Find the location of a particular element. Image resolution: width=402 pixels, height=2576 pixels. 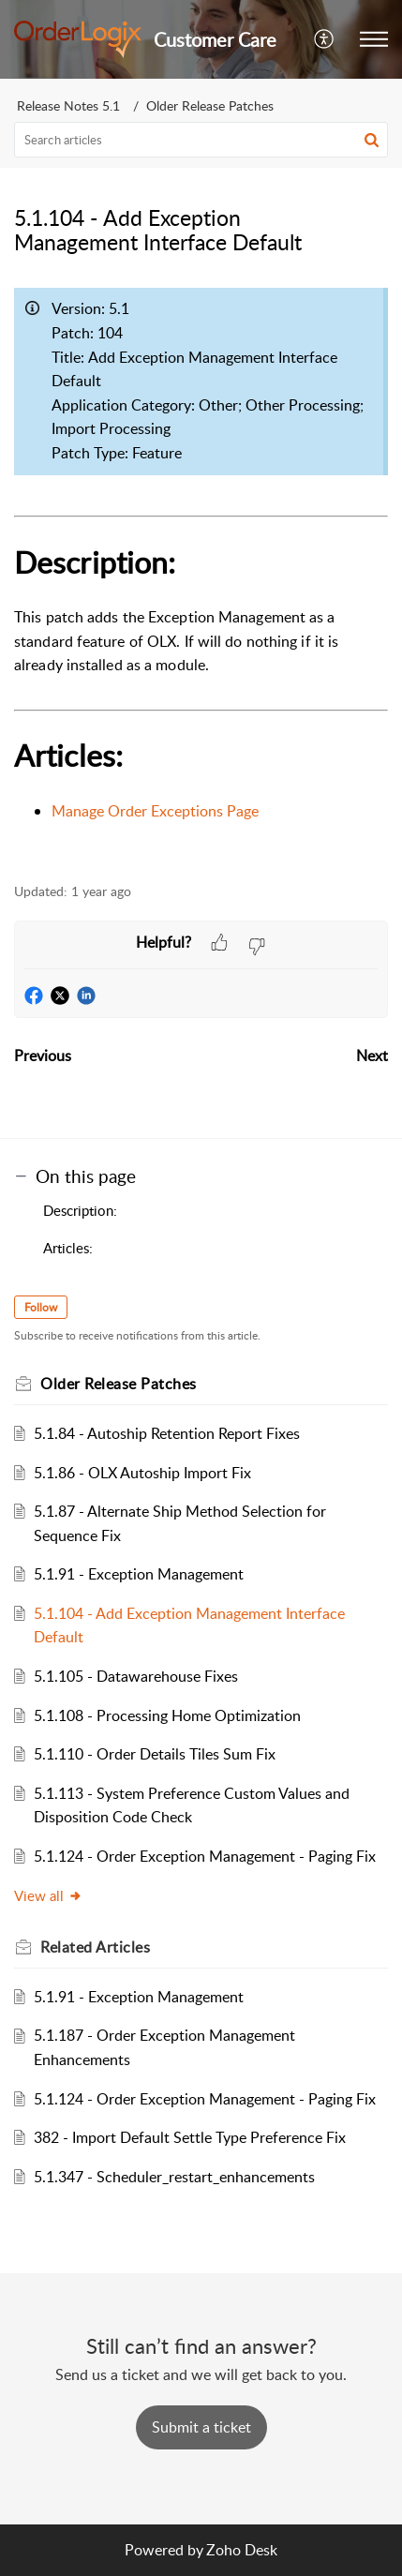

[button] is located at coordinates (325, 39).